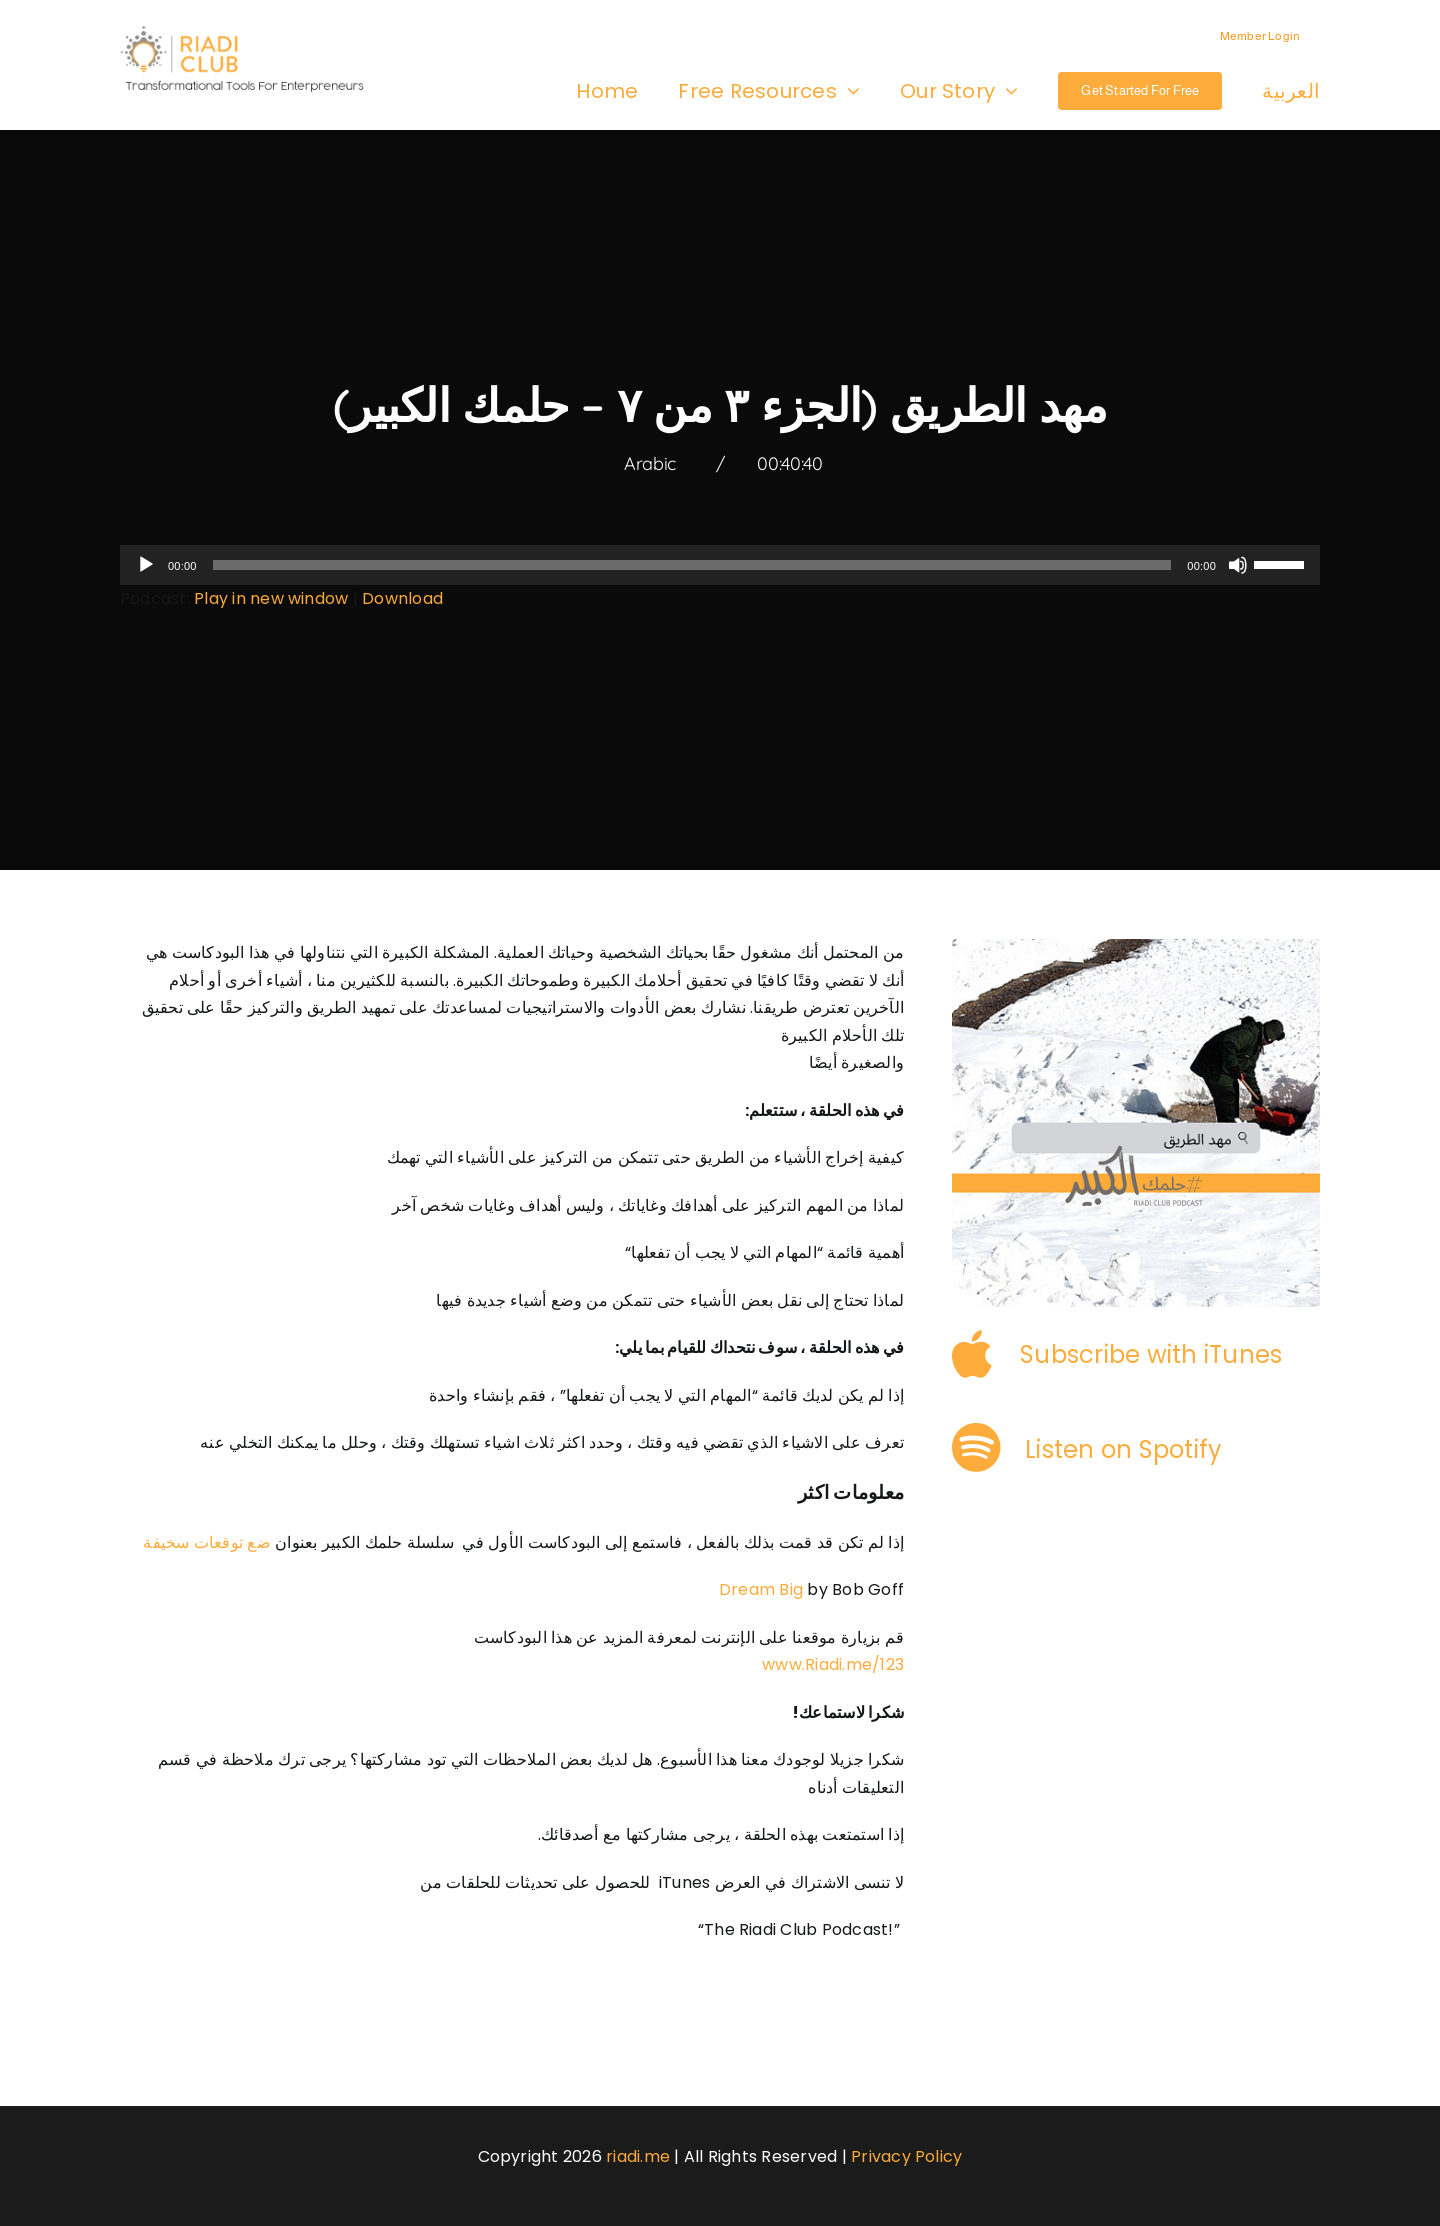  I want to click on [slider], so click(692, 565).